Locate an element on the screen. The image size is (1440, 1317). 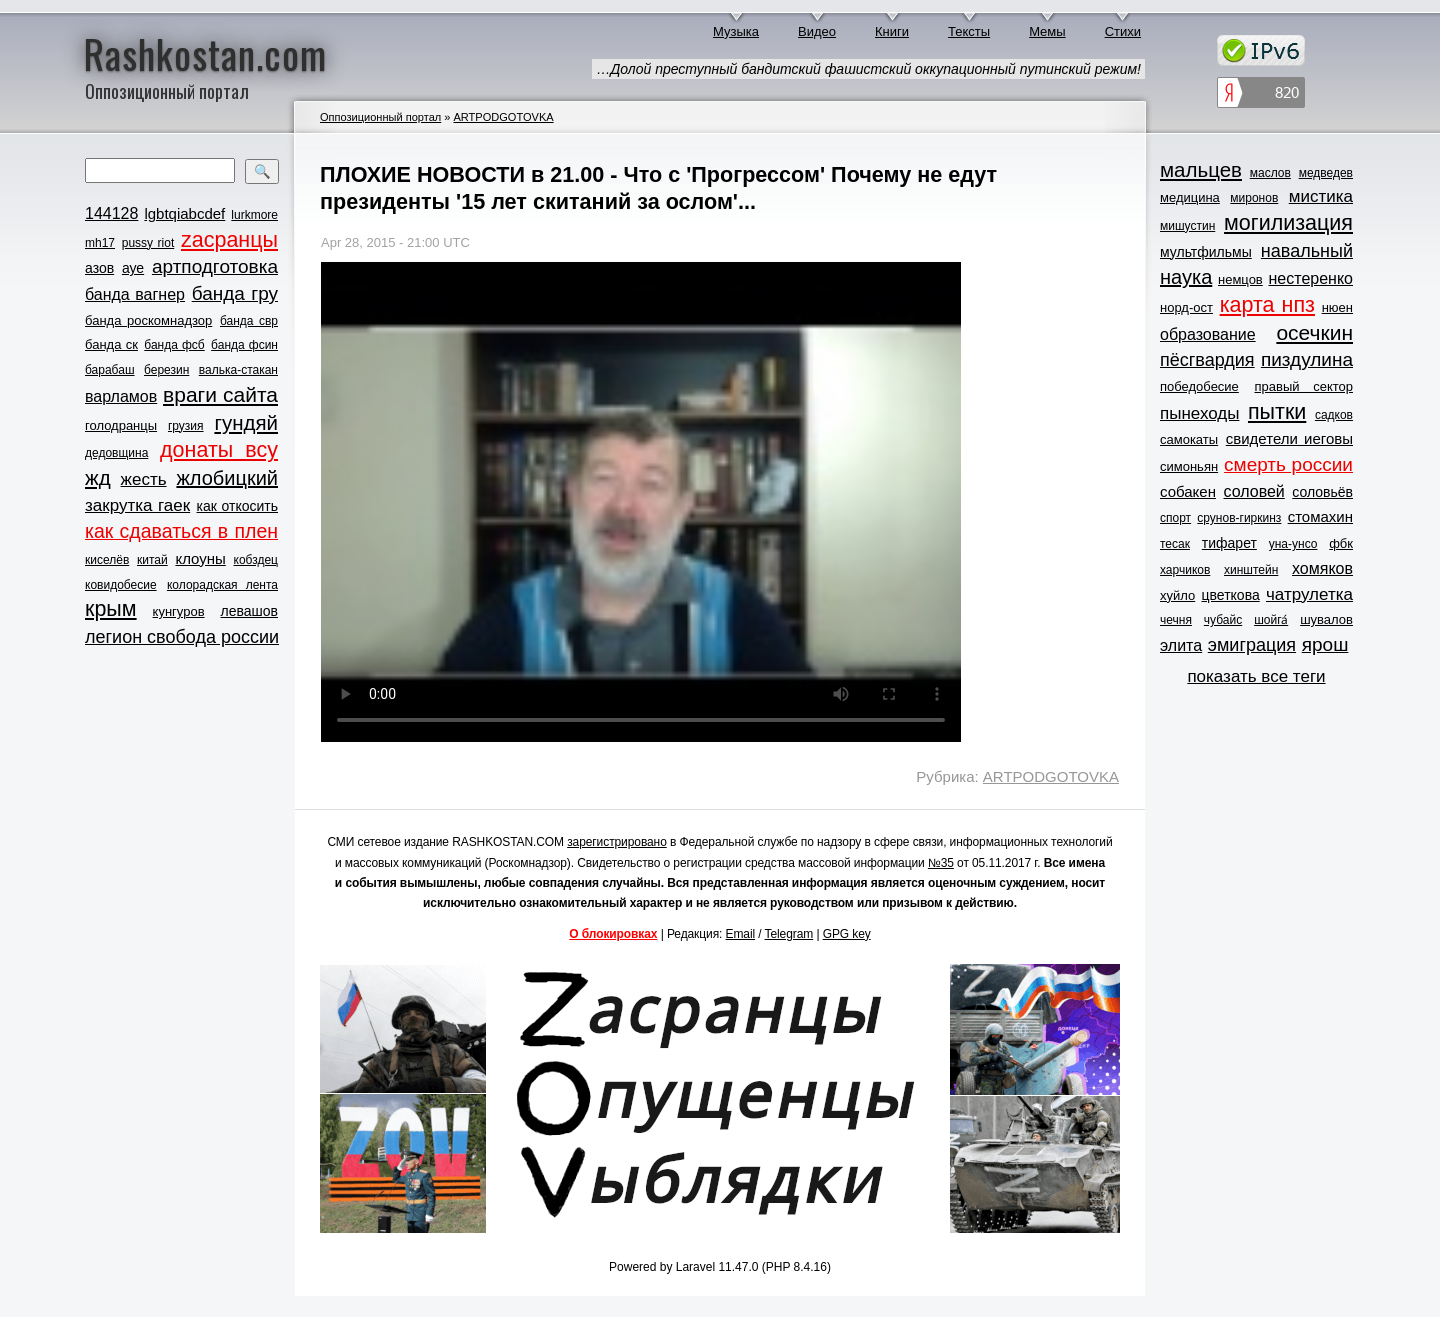
хомяков is located at coordinates (1322, 568).